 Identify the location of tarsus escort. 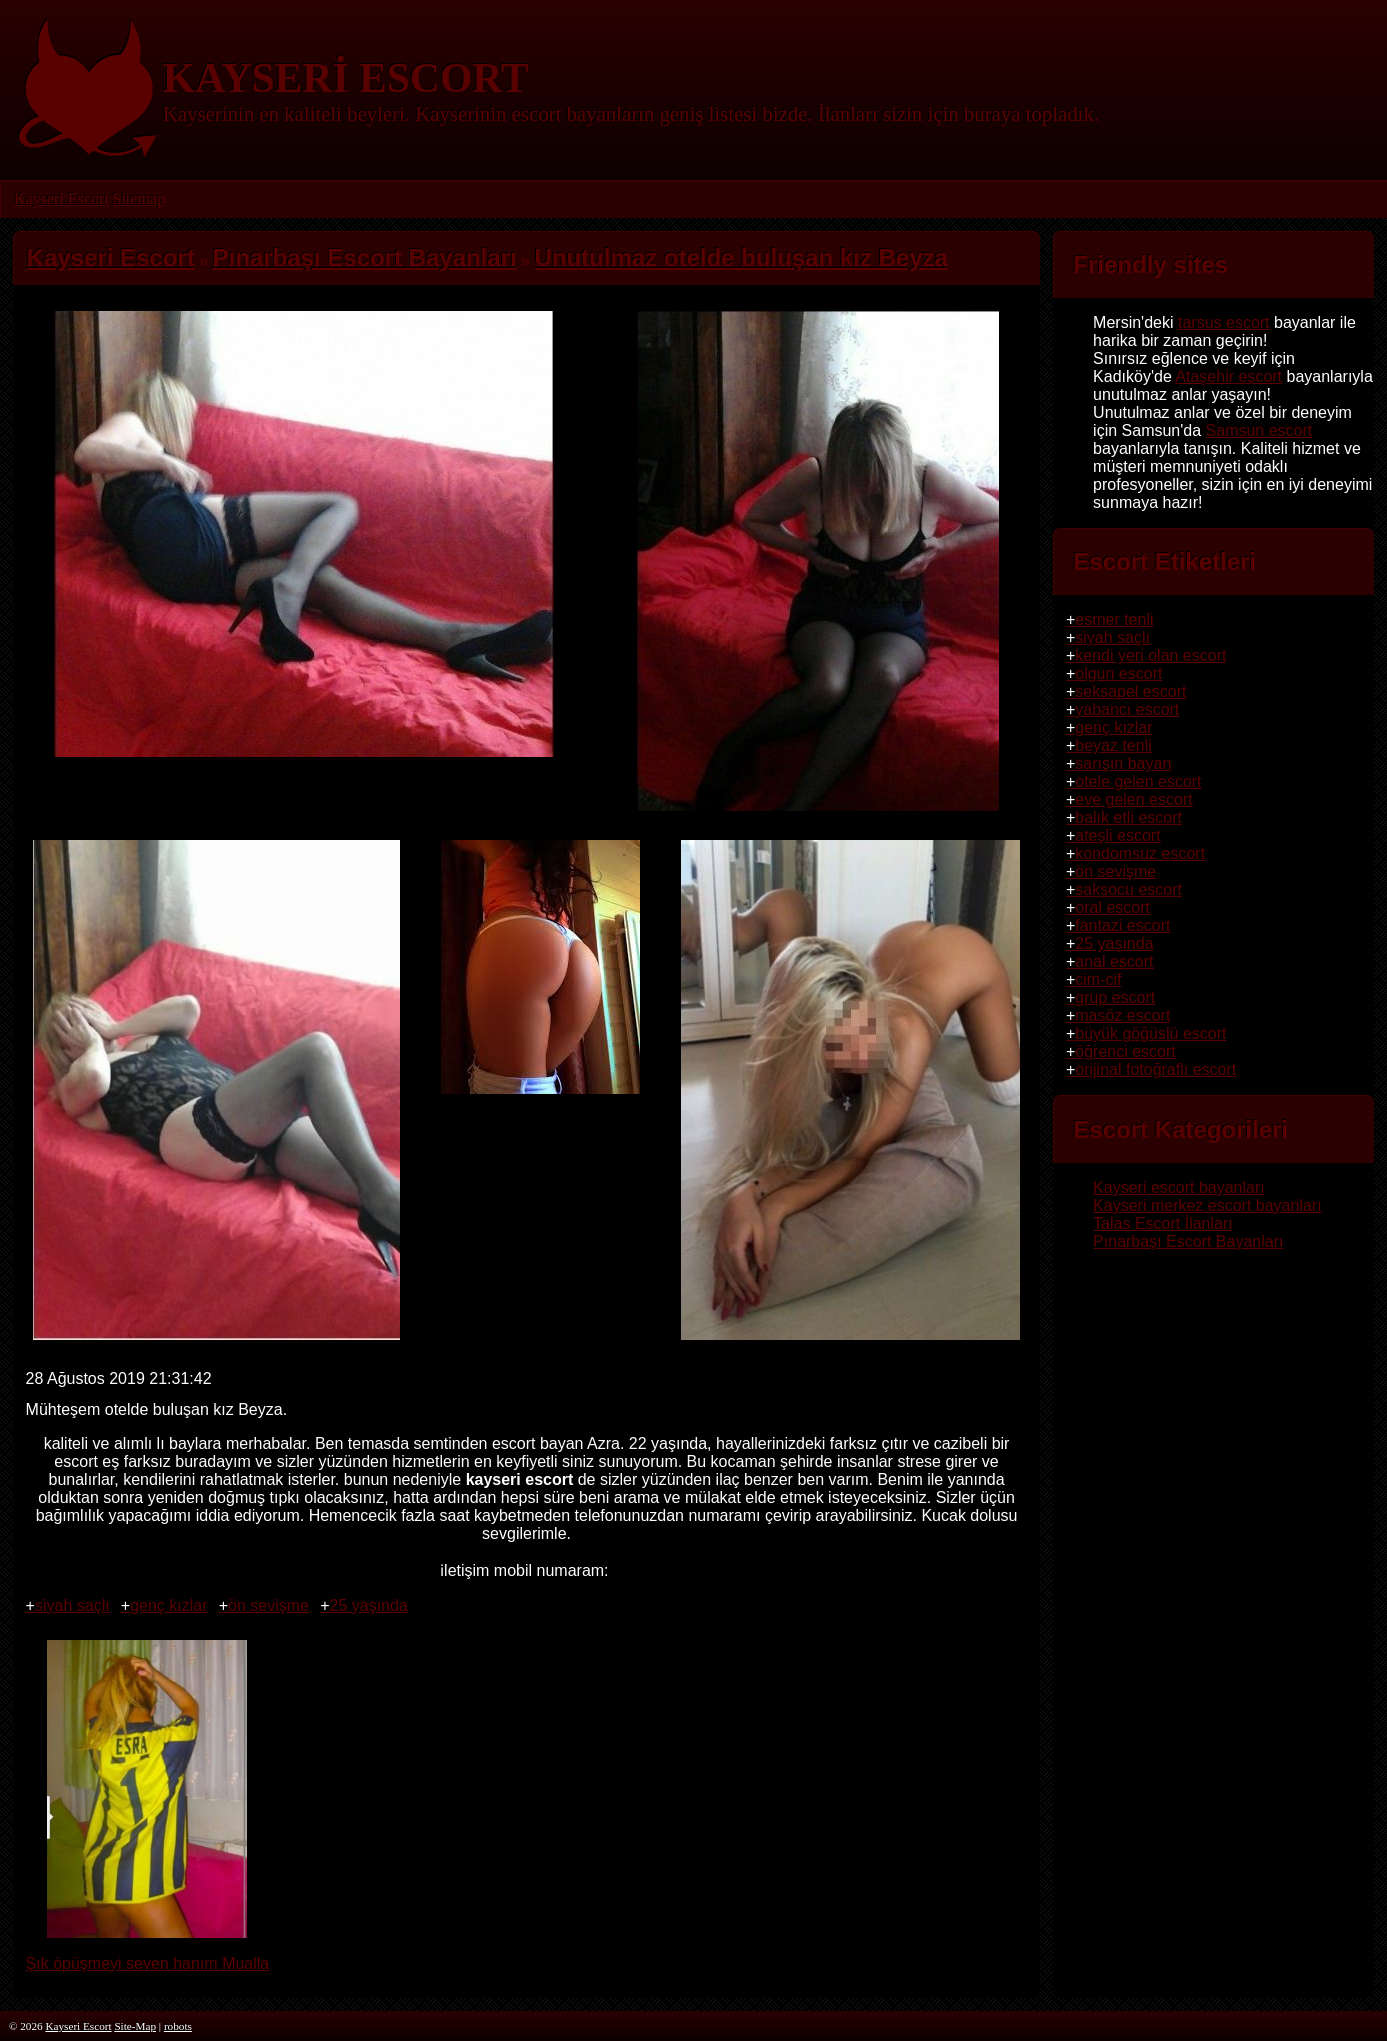
(1224, 322).